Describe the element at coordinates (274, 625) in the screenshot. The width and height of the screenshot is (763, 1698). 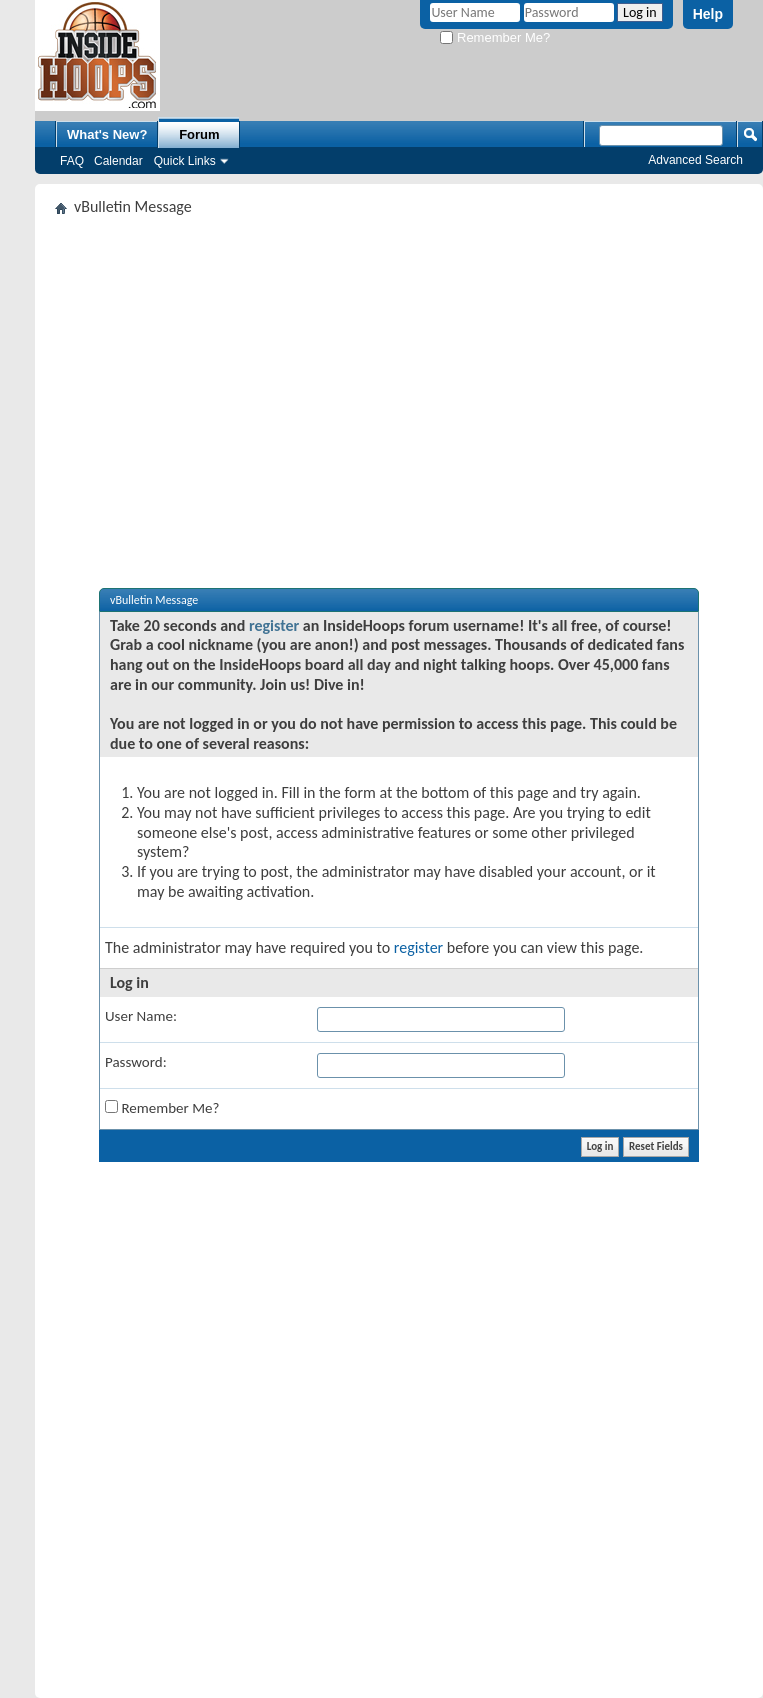
I see `register` at that location.